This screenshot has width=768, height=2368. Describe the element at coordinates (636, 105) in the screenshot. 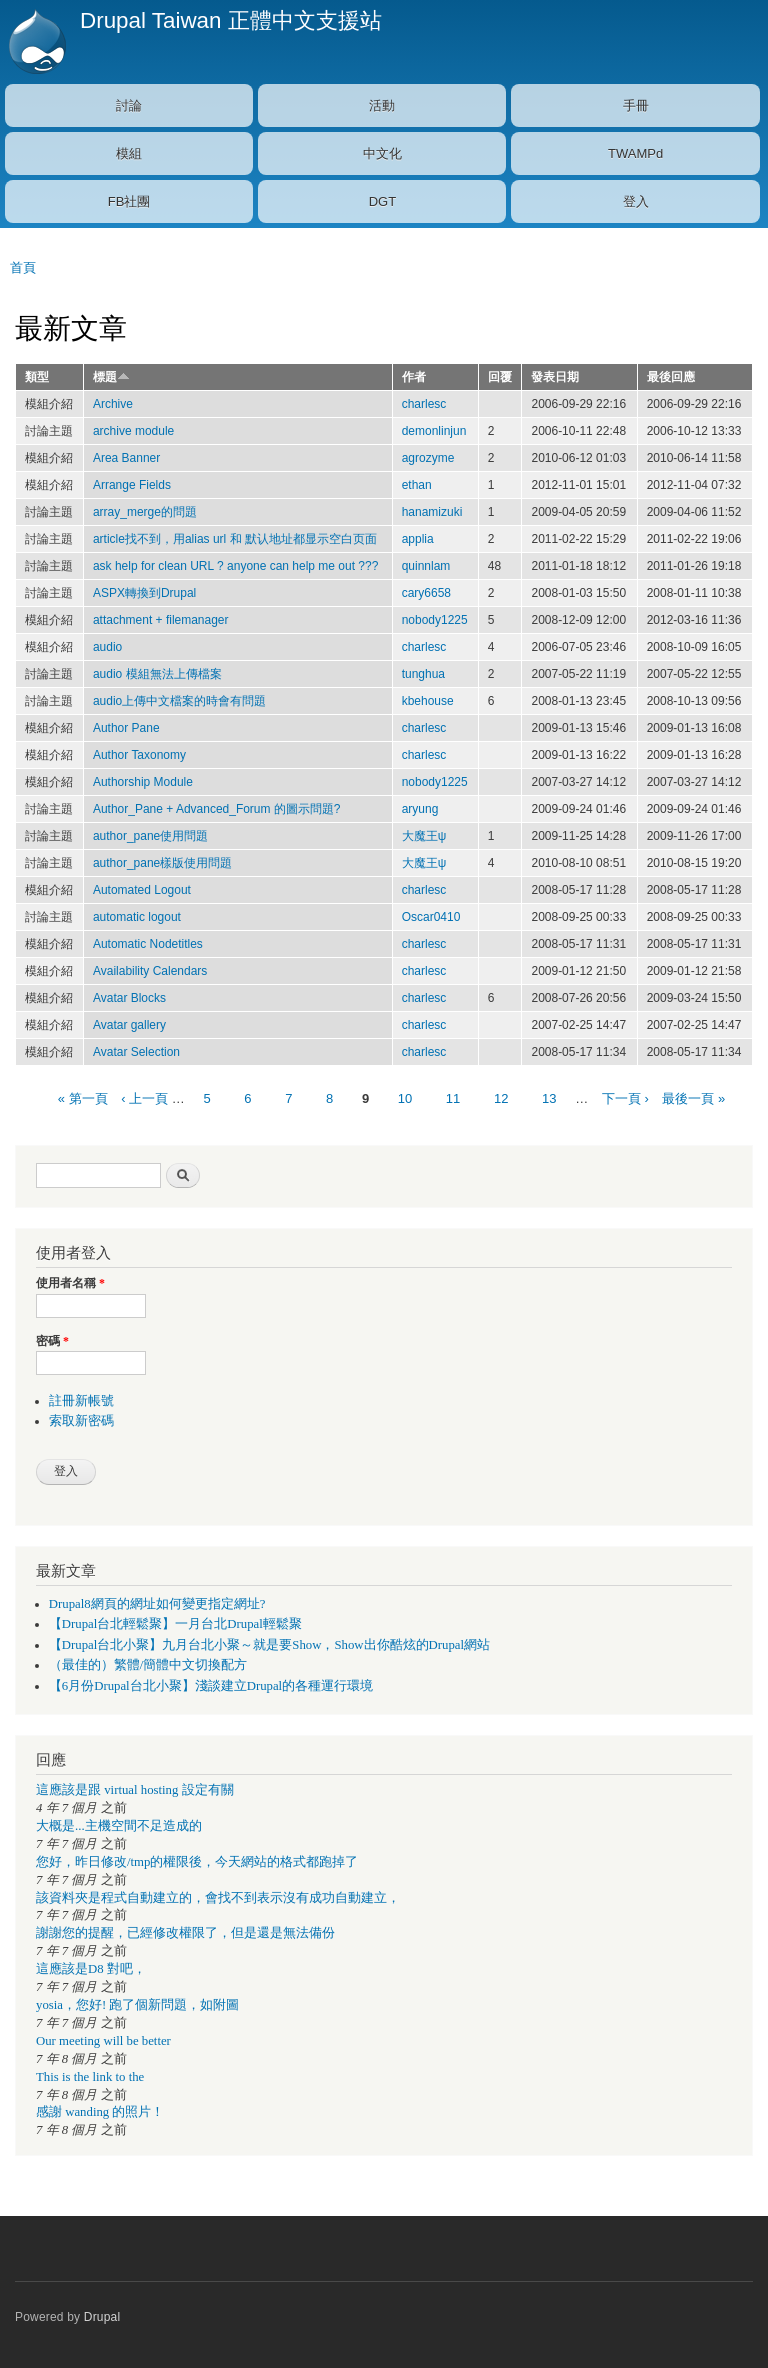

I see `手冊` at that location.